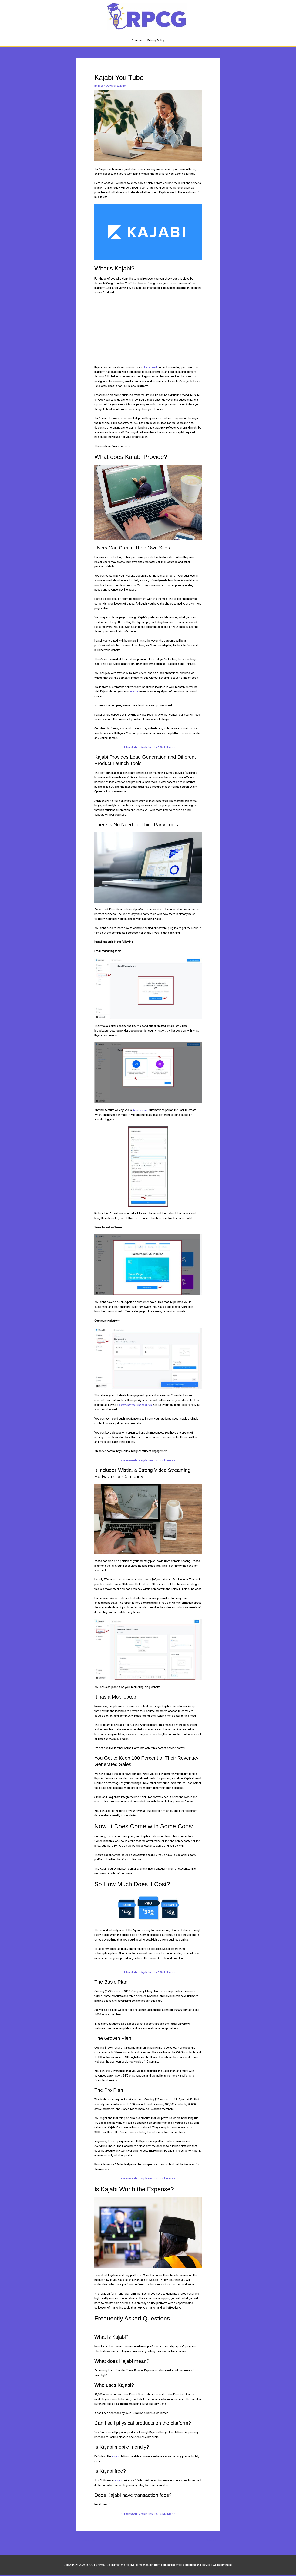 This screenshot has width=296, height=2576. I want to click on Previous Post, so click(86, 2540).